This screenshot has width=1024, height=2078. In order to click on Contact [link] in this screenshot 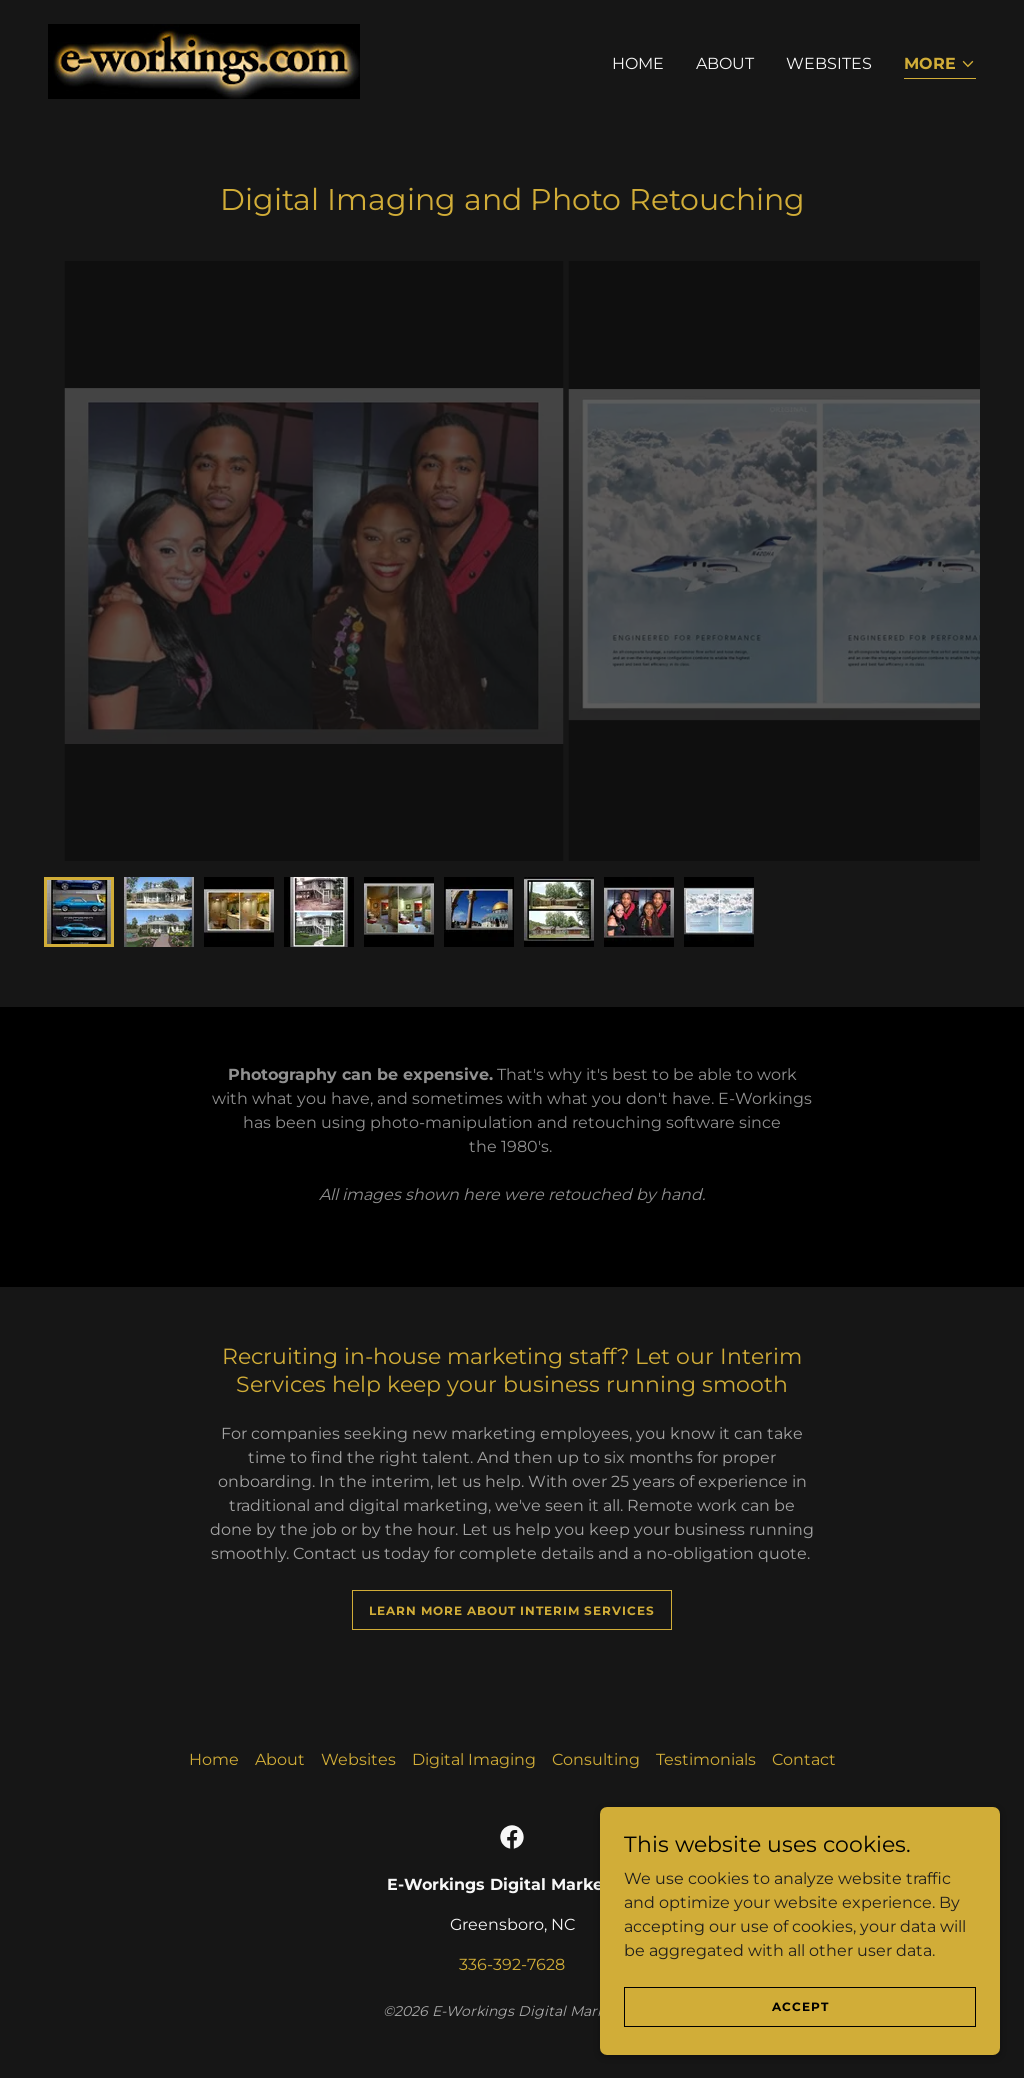, I will do `click(804, 1759)`.